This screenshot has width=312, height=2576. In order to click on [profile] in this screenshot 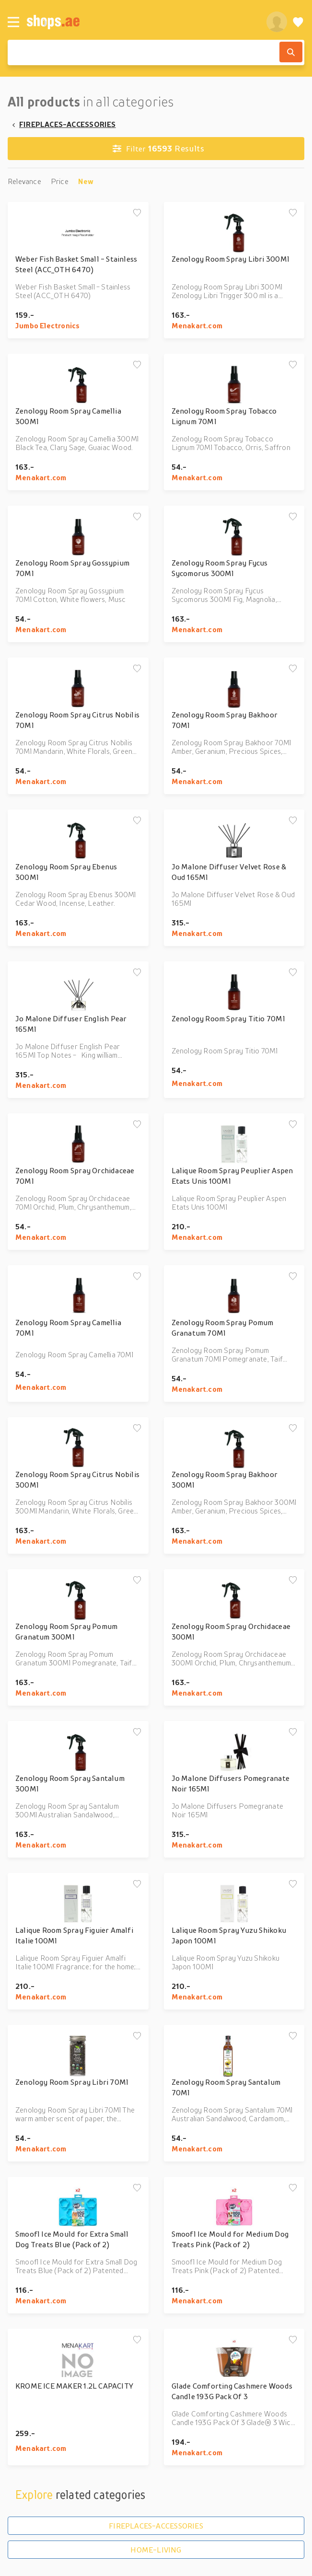, I will do `click(276, 22)`.